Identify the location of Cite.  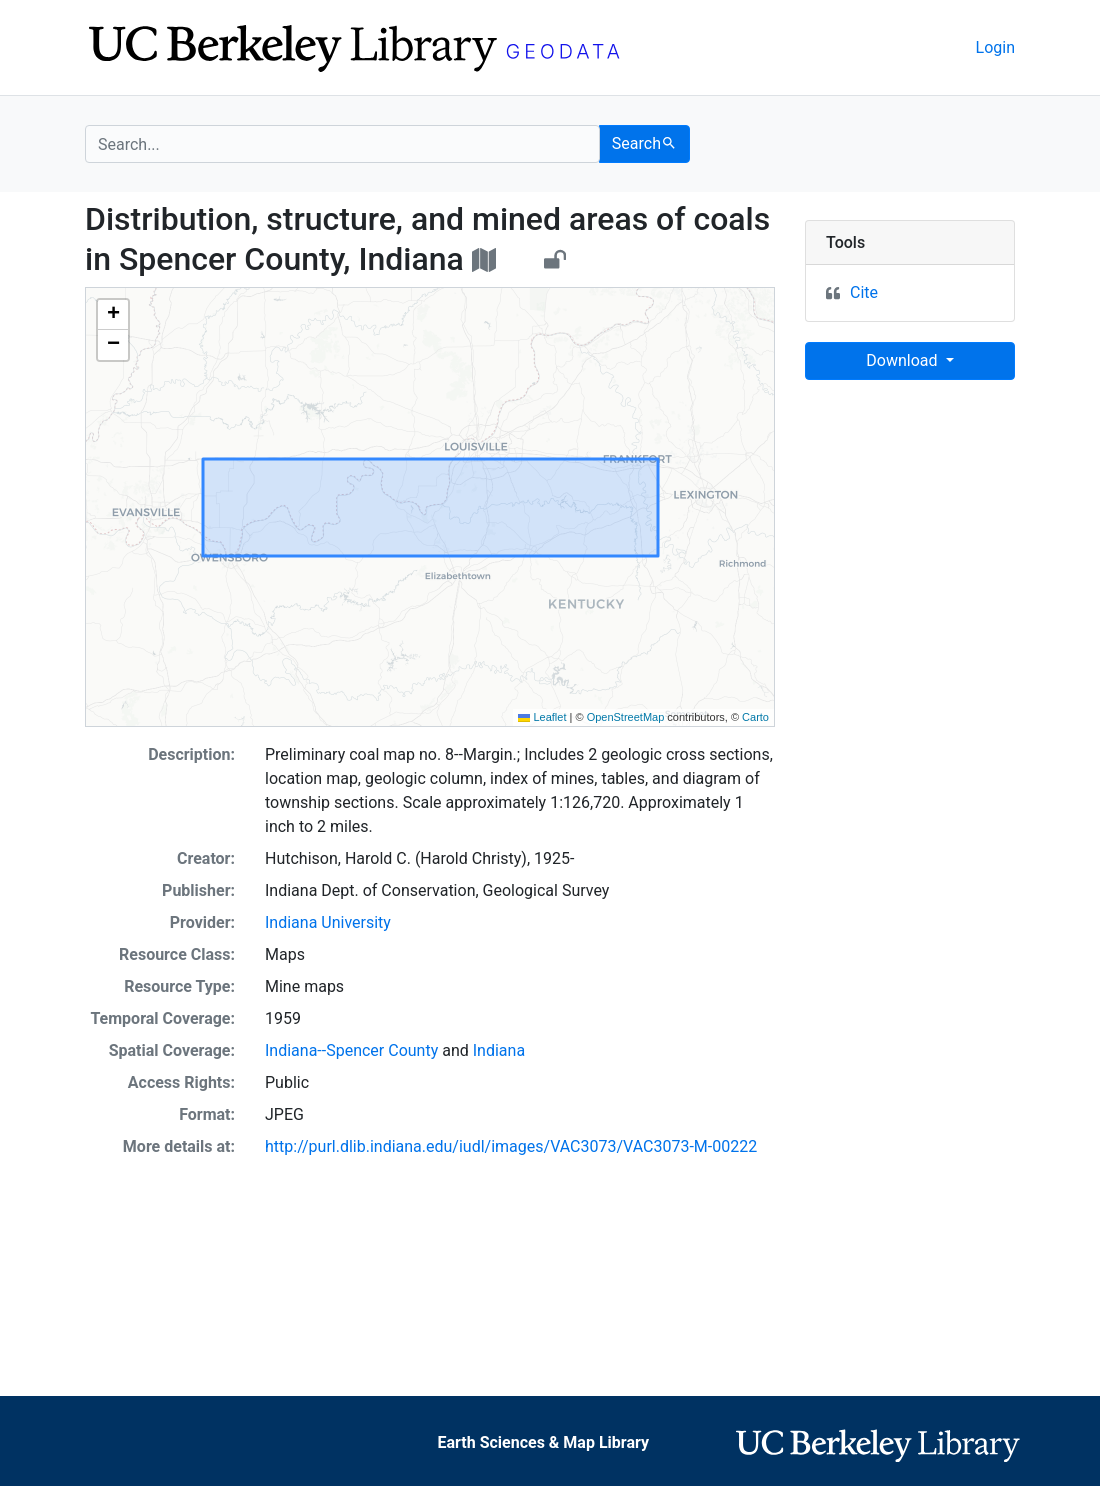
(864, 292).